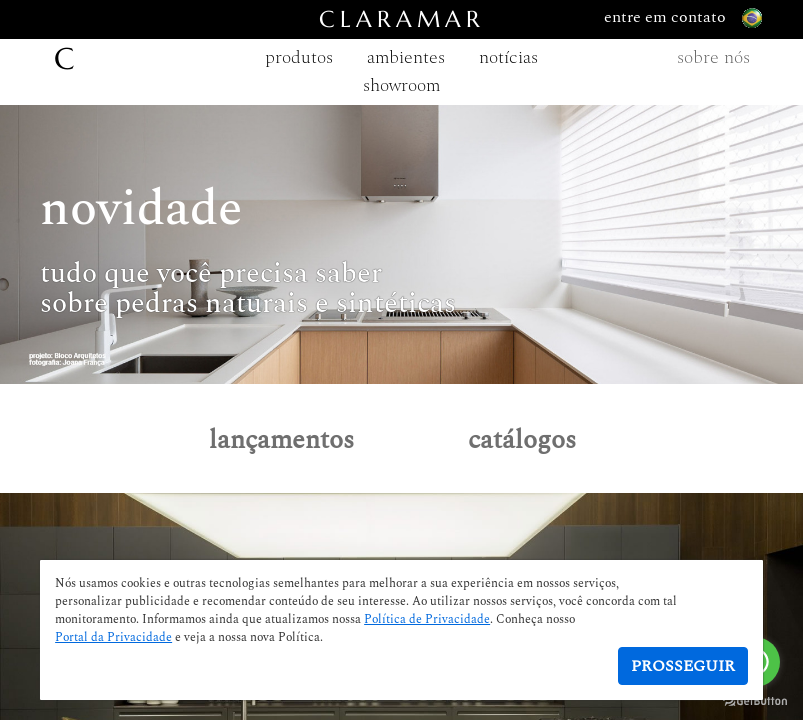 The width and height of the screenshot is (803, 720). I want to click on Portal da Privacidade, so click(113, 638).